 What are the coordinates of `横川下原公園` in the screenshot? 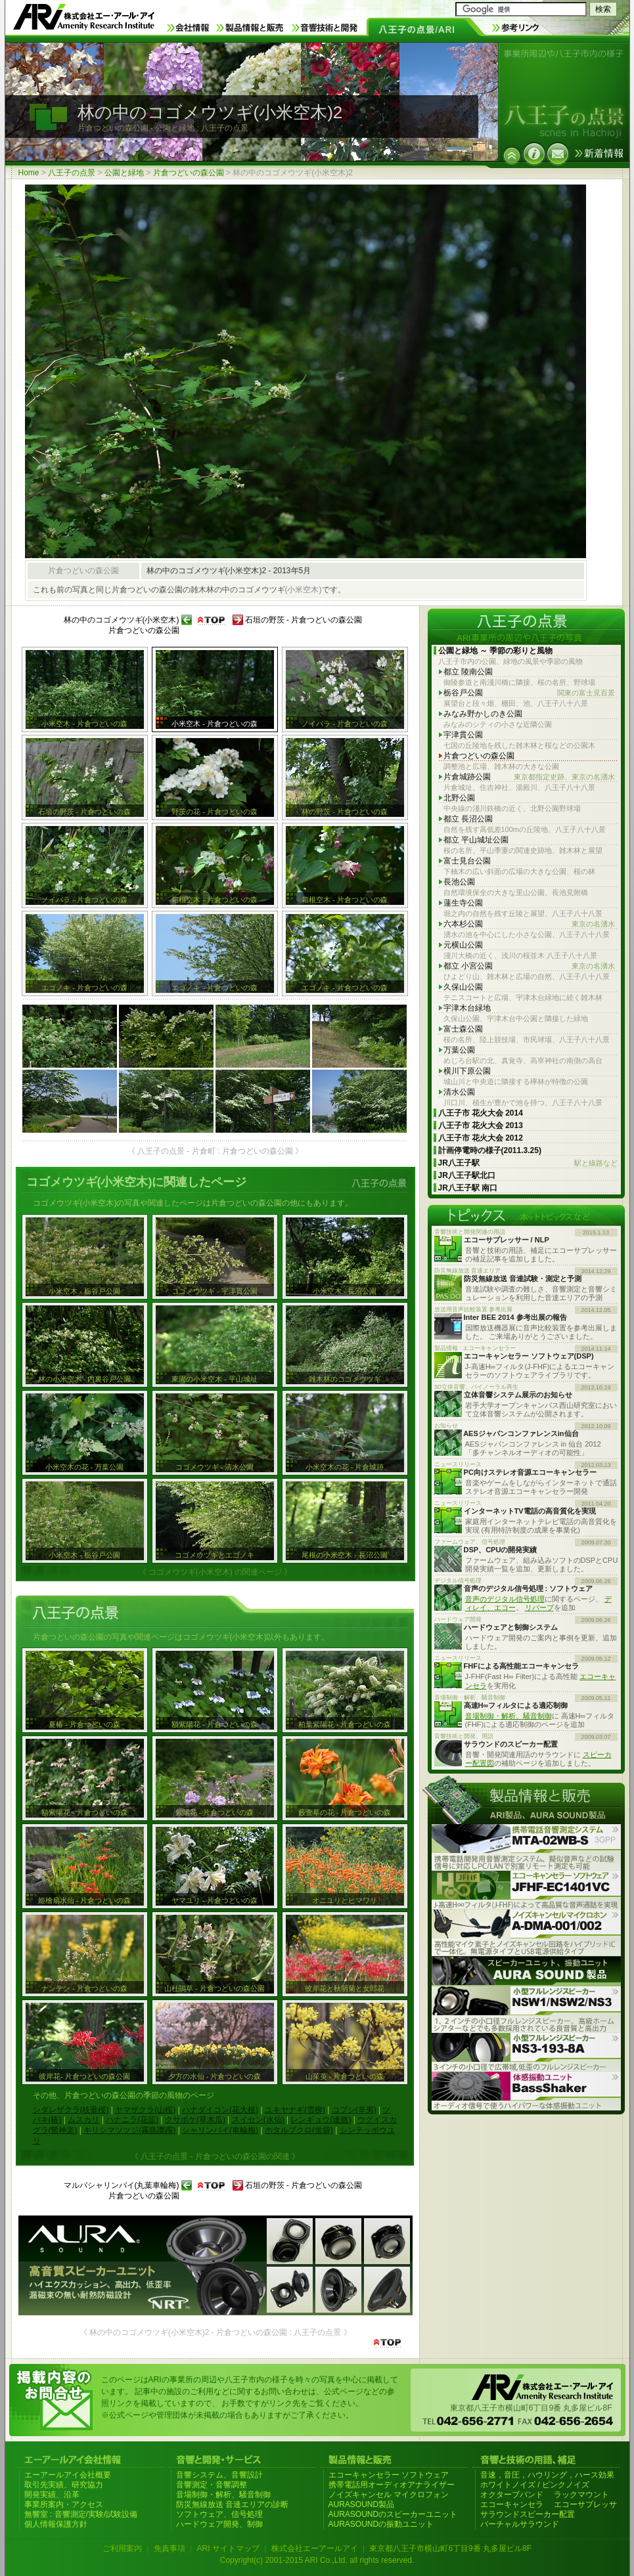 It's located at (467, 1071).